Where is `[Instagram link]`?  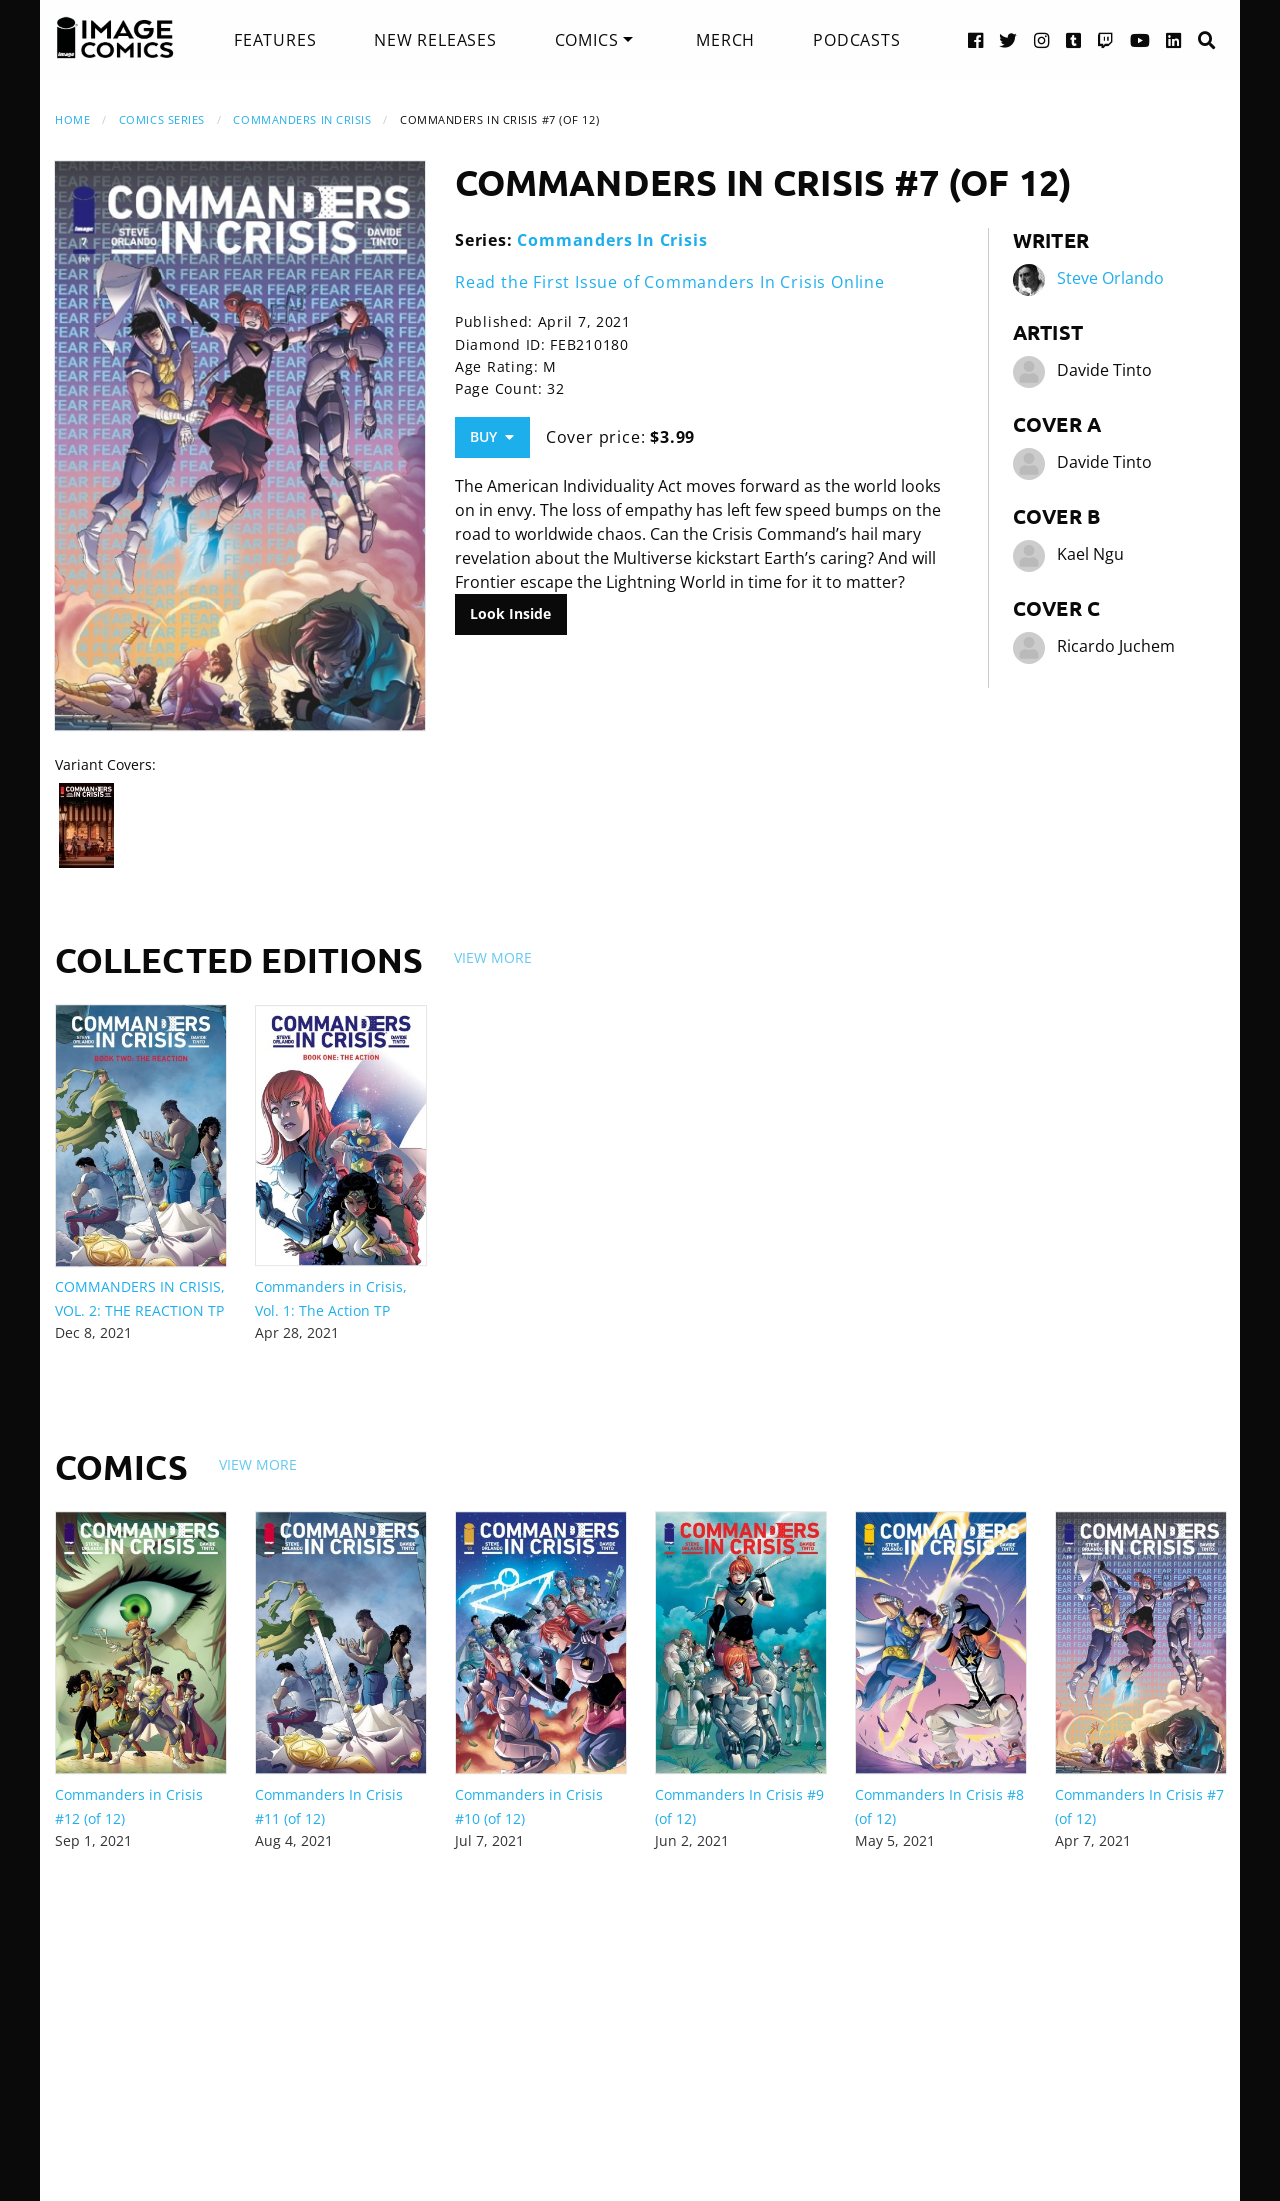 [Instagram link] is located at coordinates (1042, 39).